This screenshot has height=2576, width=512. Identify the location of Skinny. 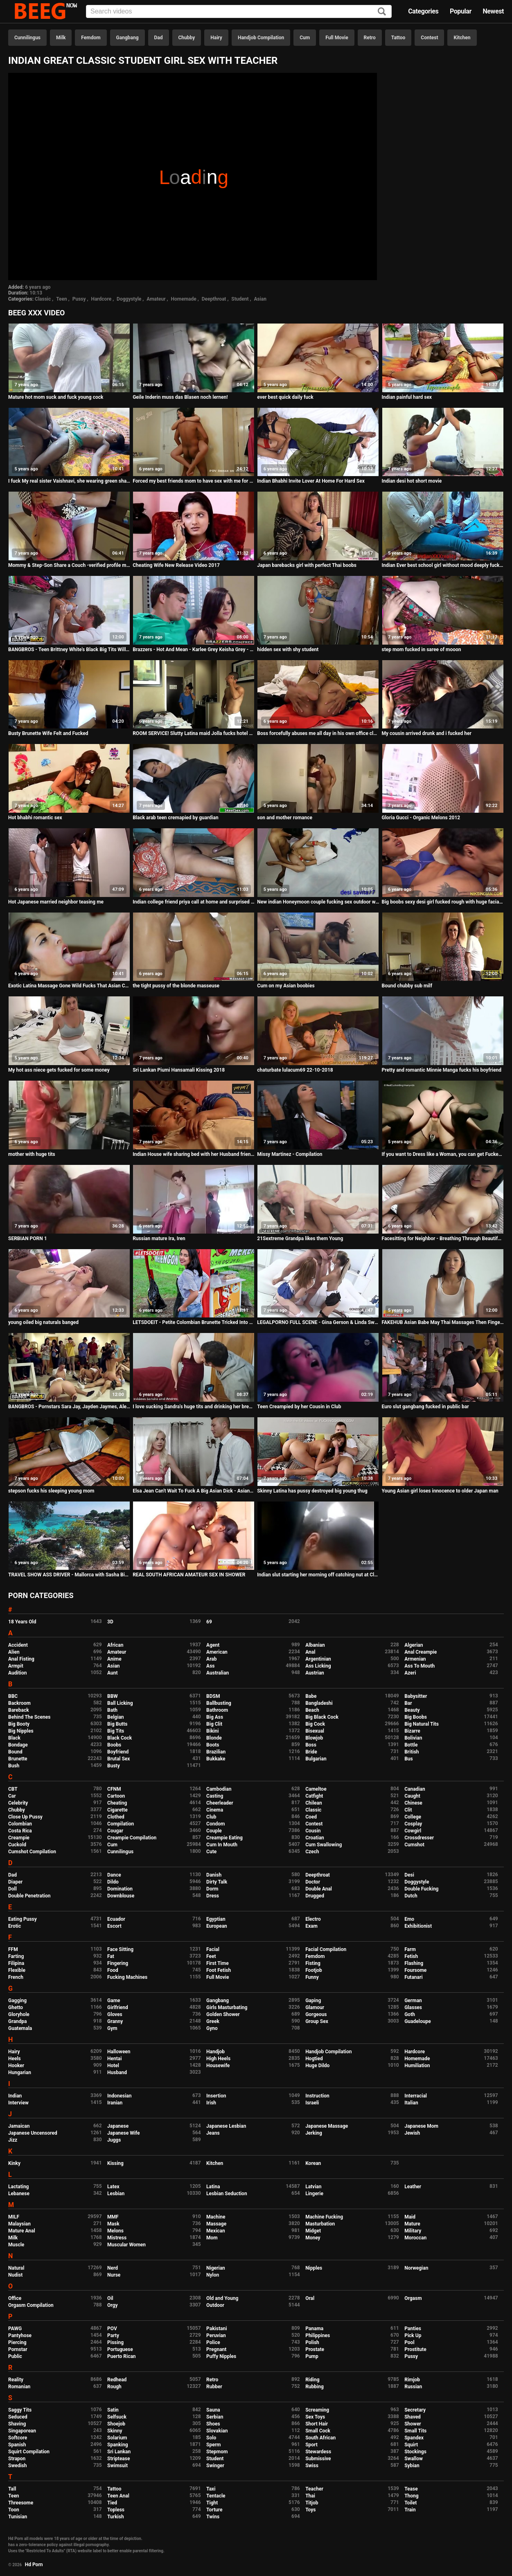
(114, 2431).